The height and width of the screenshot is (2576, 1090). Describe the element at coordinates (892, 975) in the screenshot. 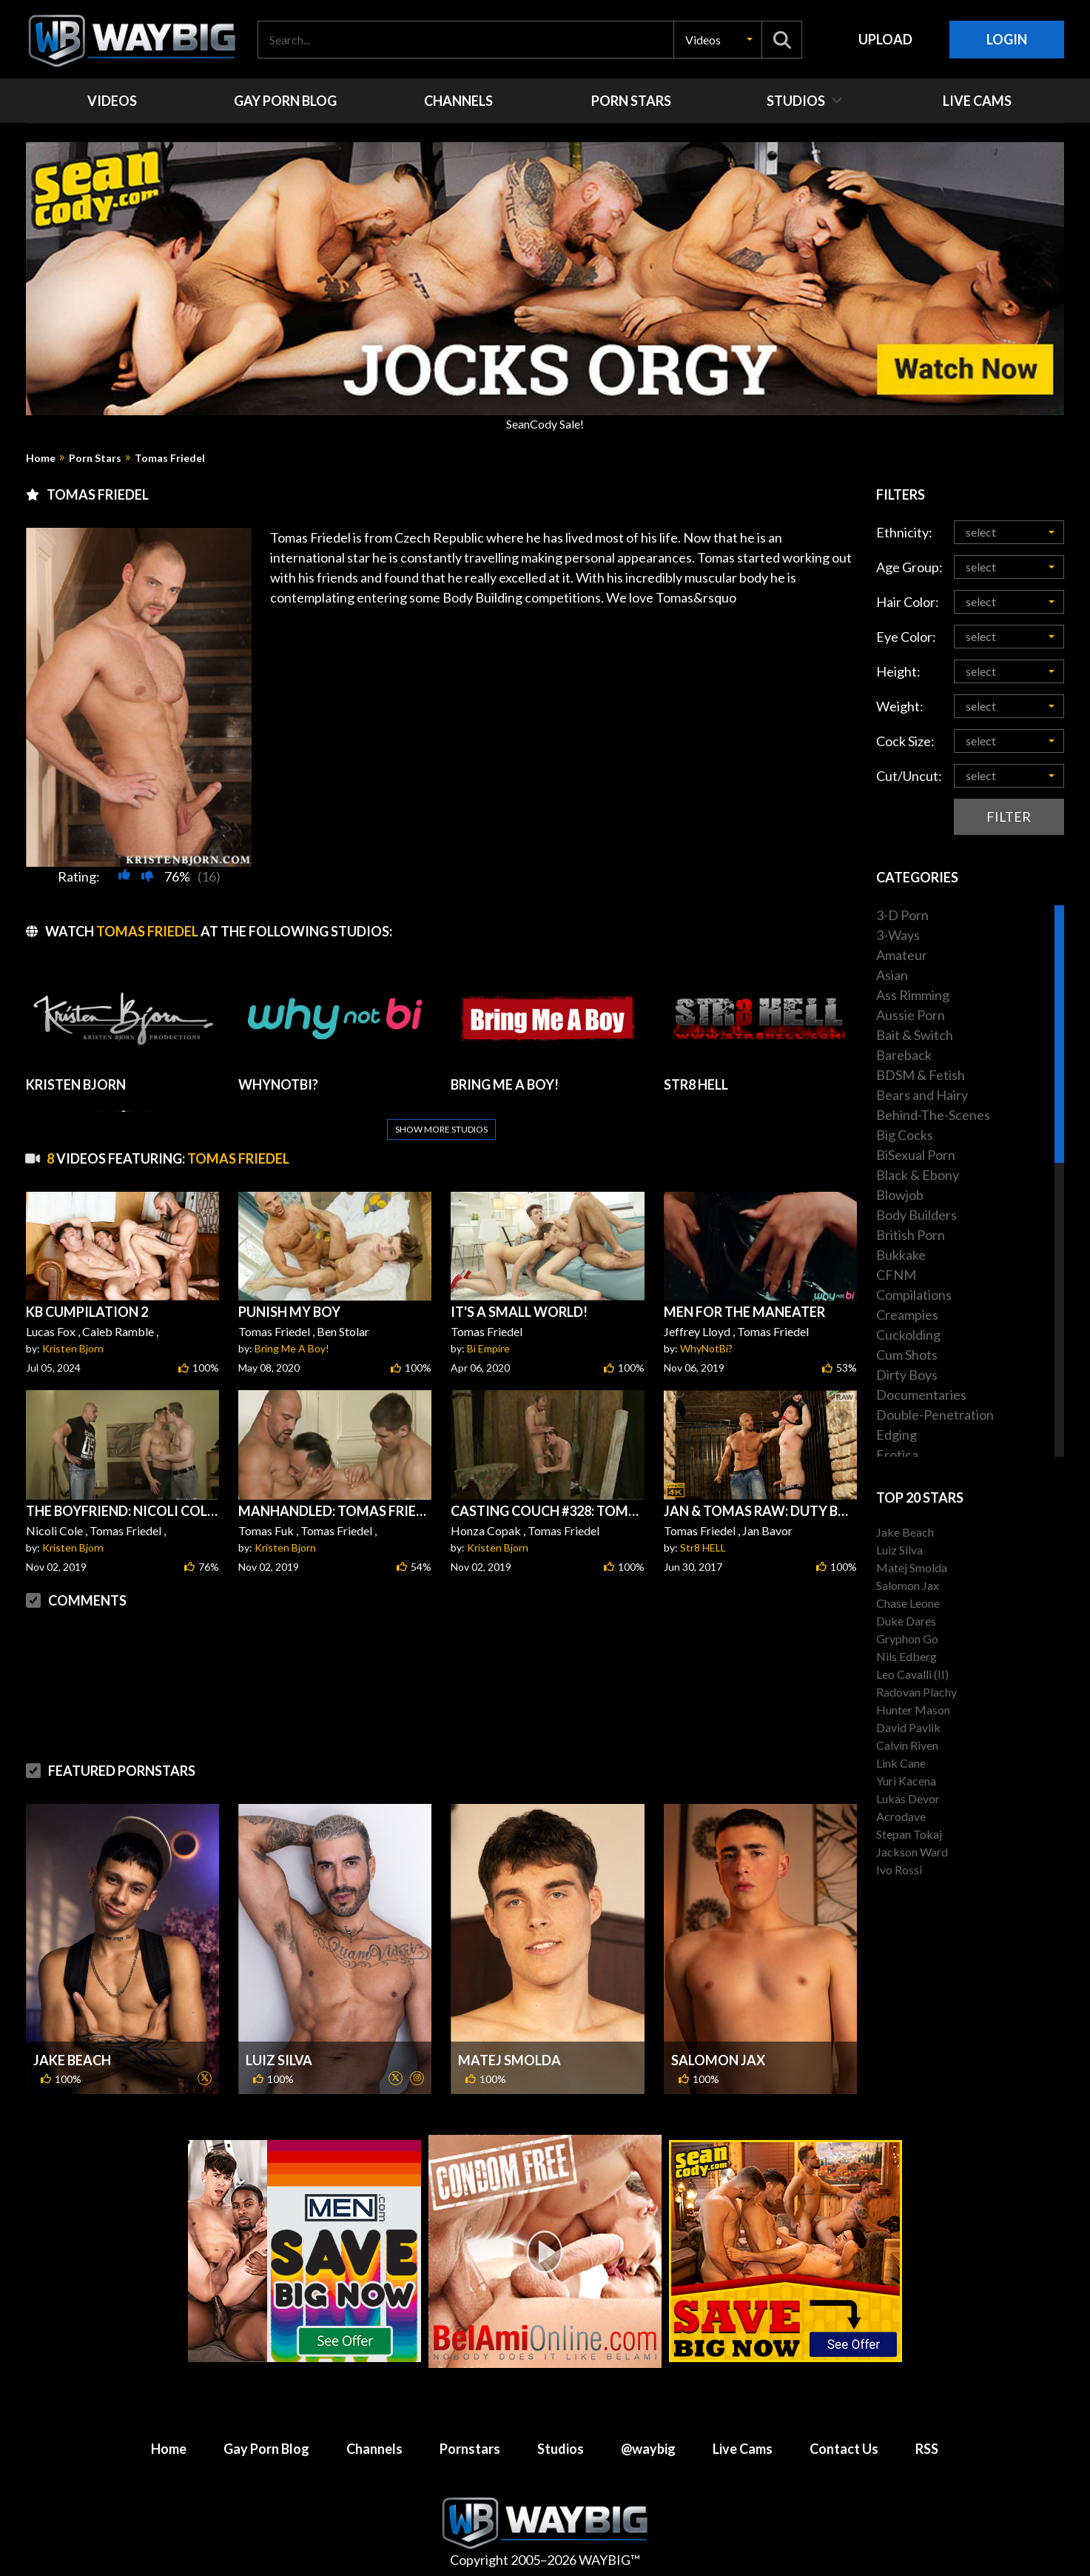

I see `Asian` at that location.